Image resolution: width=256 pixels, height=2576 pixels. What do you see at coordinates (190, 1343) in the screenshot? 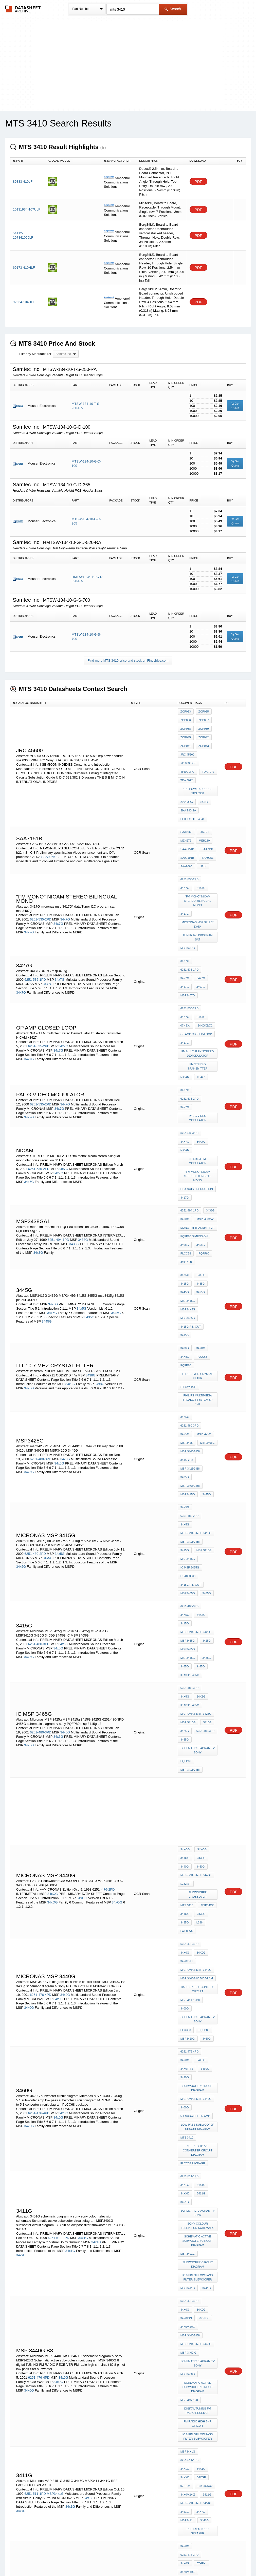
I see `msp 3415g b8` at bounding box center [190, 1343].